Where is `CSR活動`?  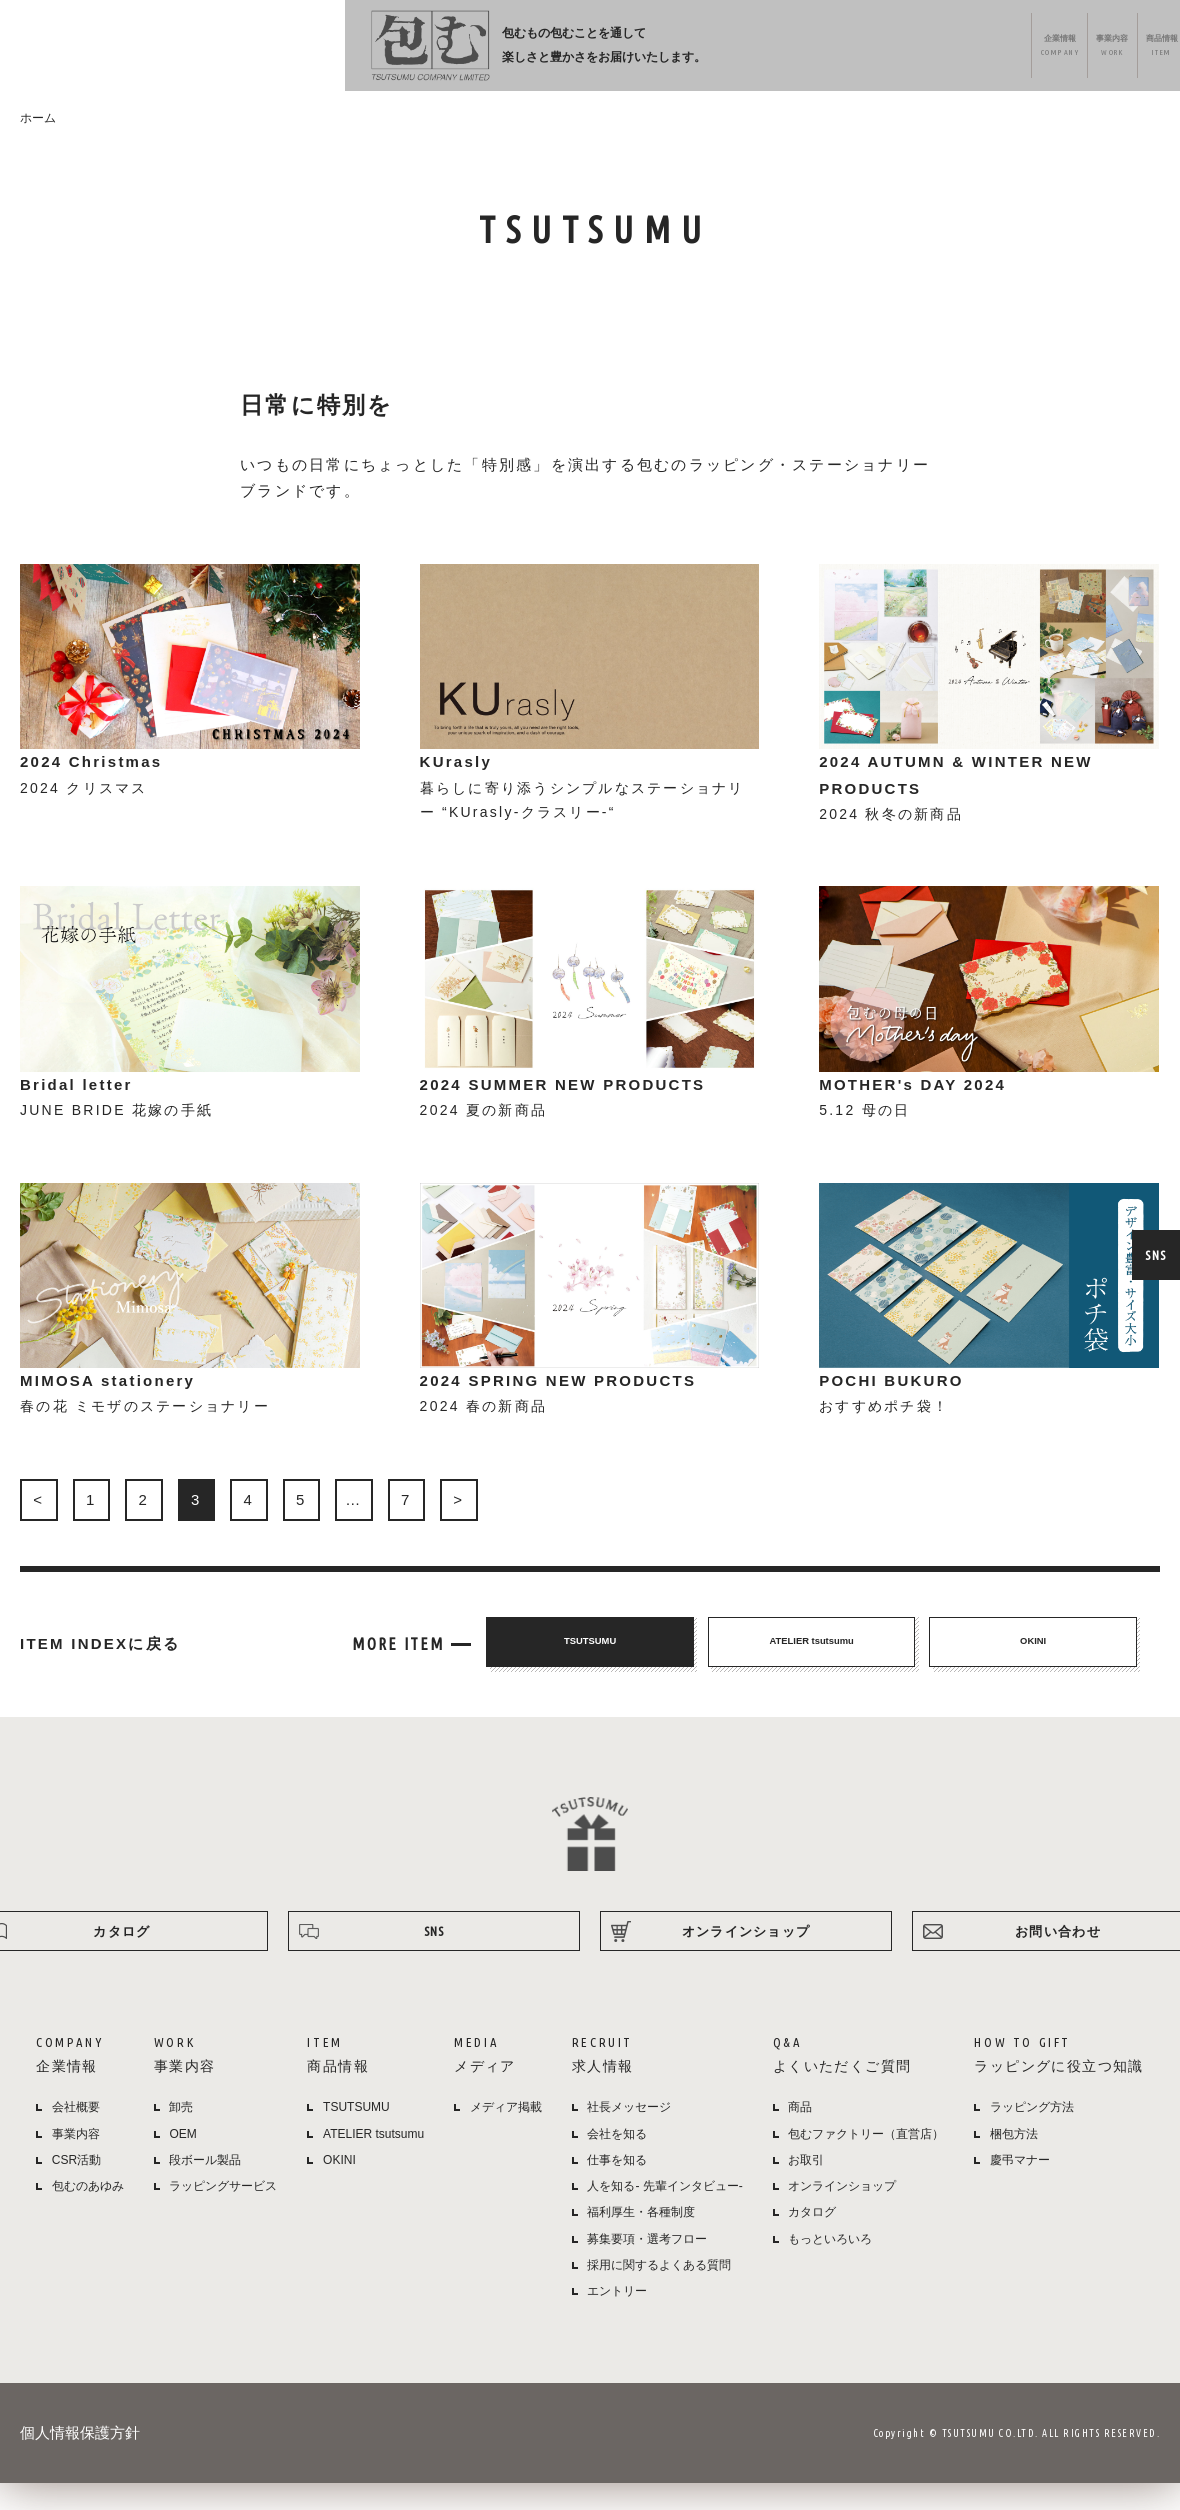 CSR活動 is located at coordinates (76, 2187).